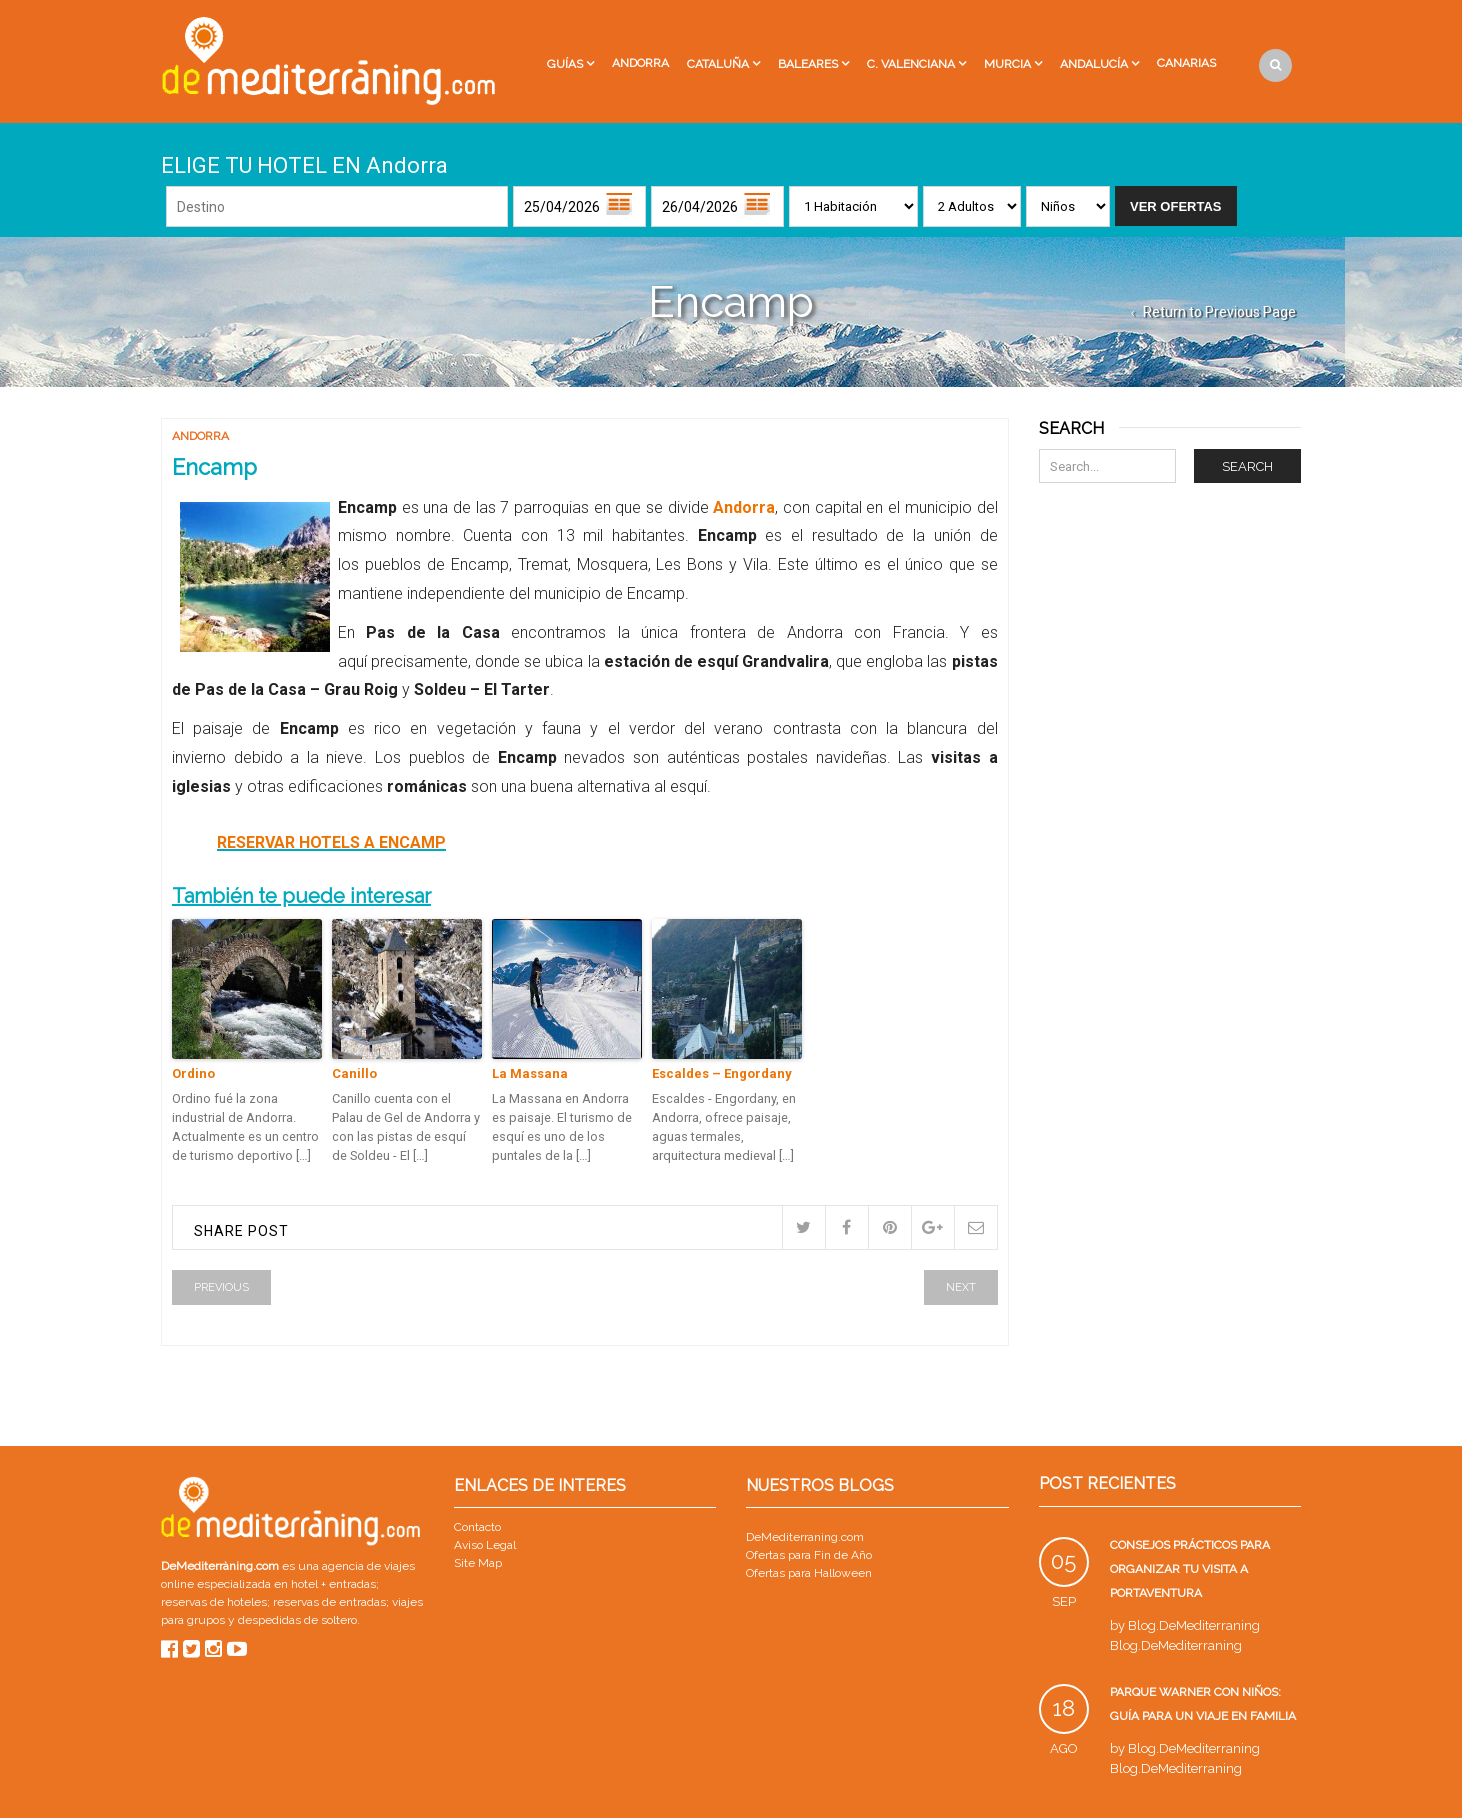 This screenshot has height=1818, width=1462. I want to click on Andorra, so click(640, 63).